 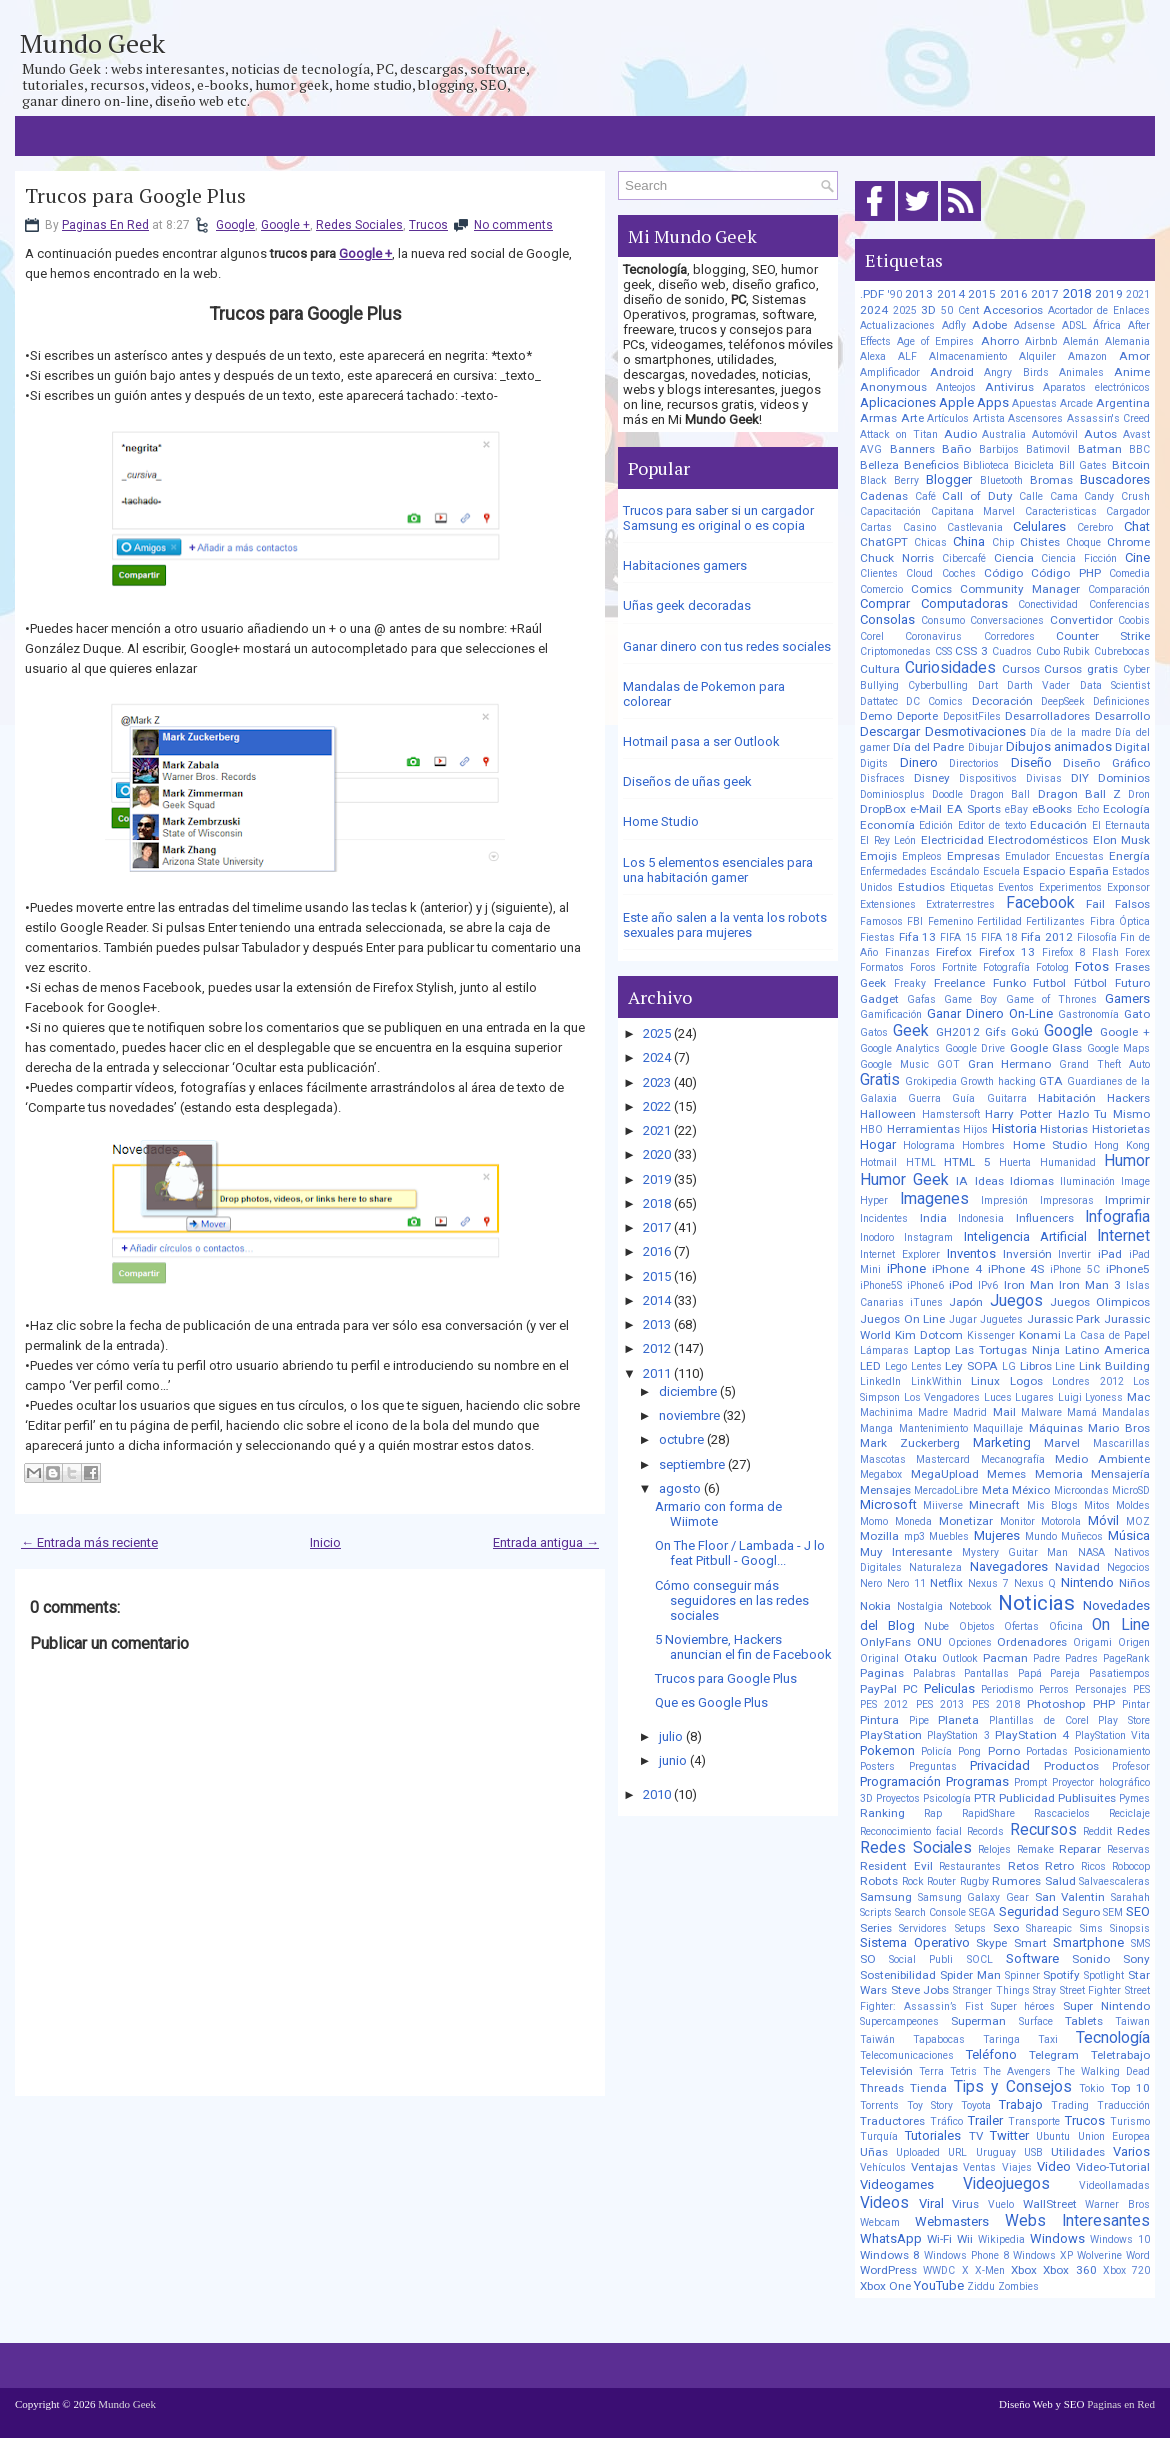 I want to click on Reconocimiento facial, so click(x=911, y=1831).